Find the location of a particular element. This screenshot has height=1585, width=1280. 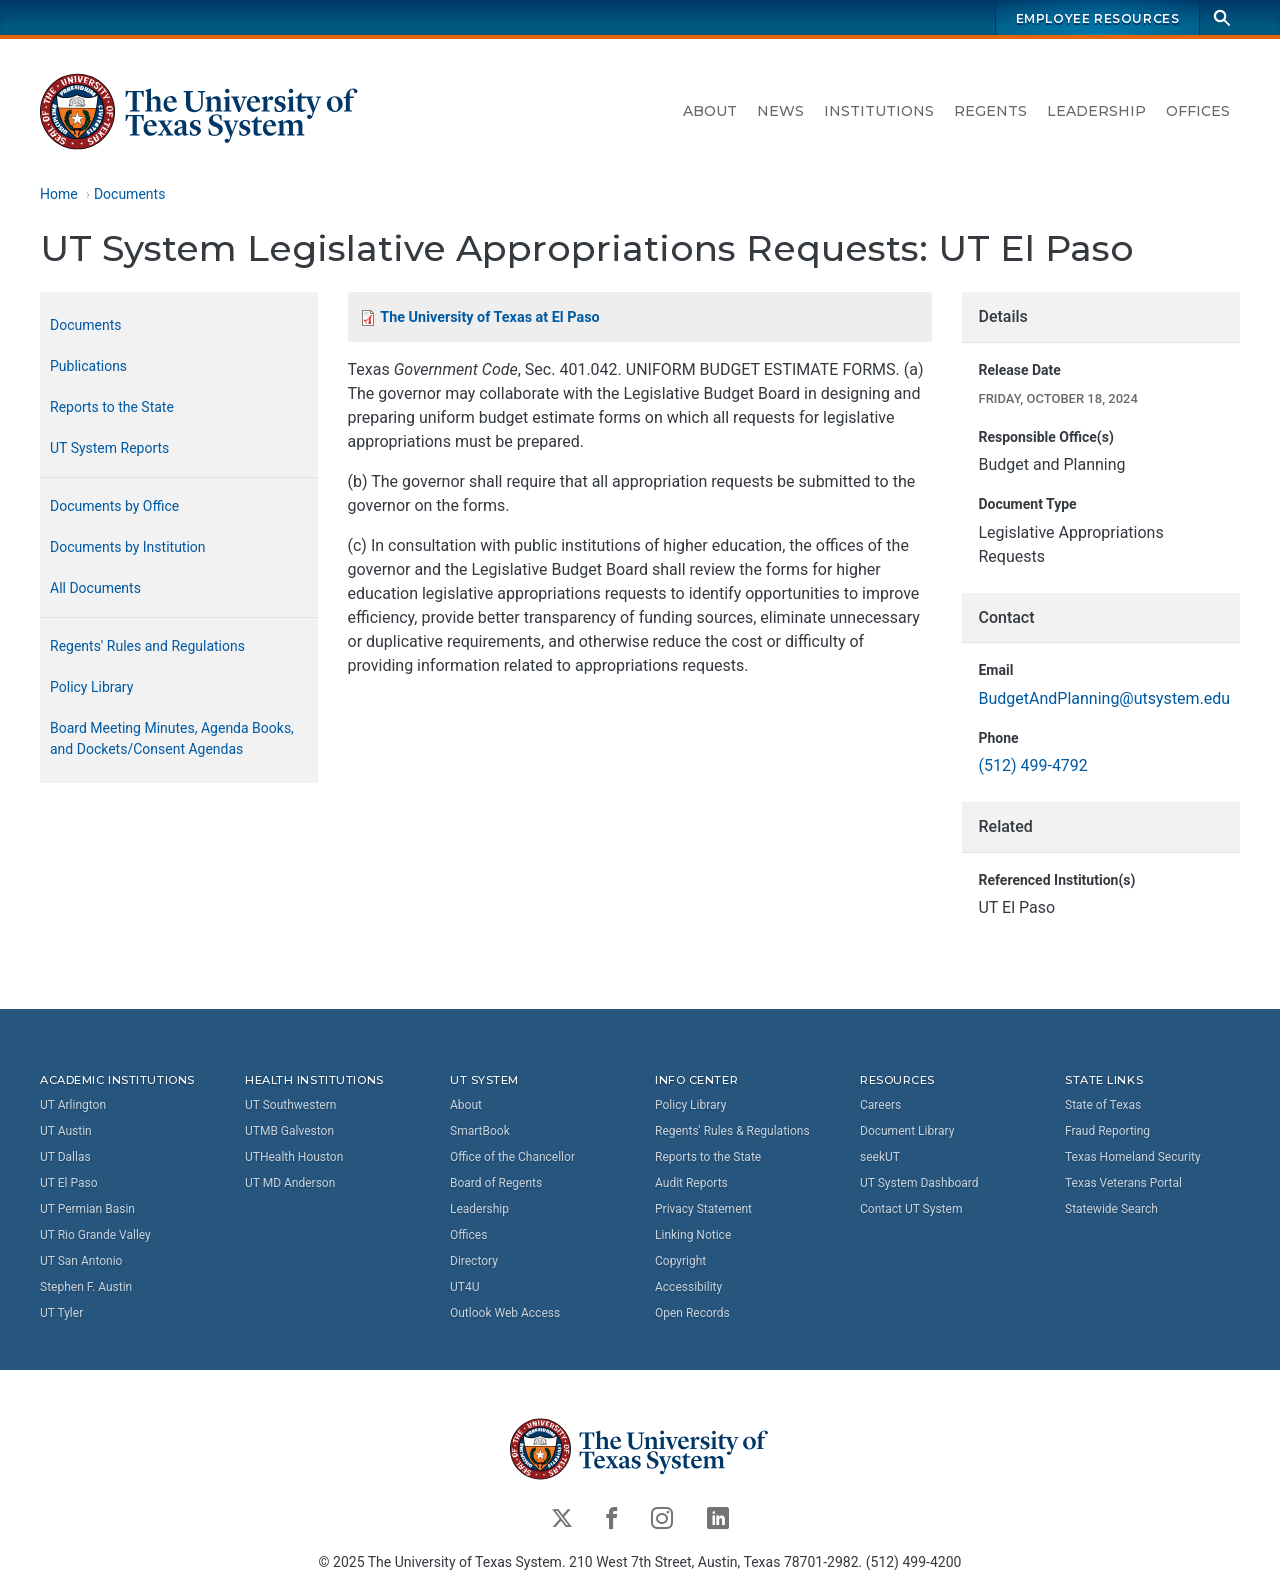

UT El Paso is located at coordinates (68, 1182).